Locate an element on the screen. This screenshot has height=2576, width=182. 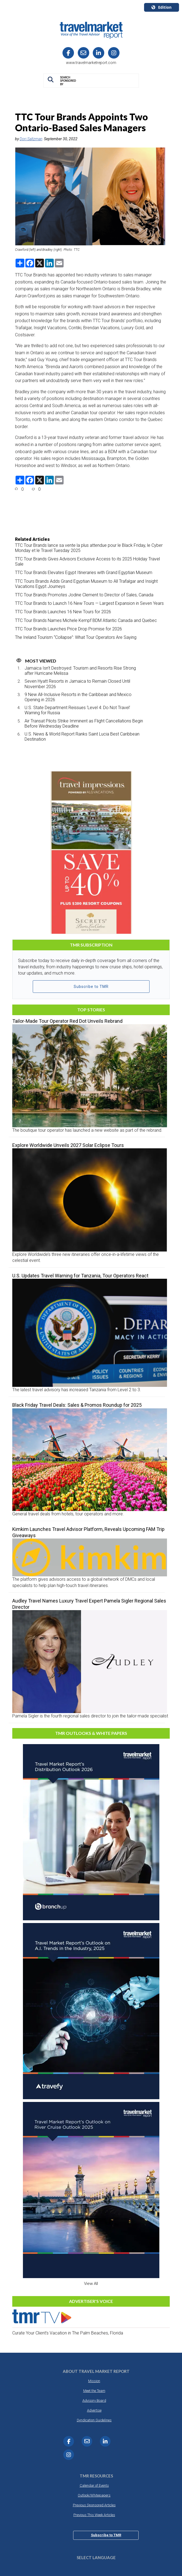
TTC Tours Brands Adds Grand Egyptian Museum to All Trafalgar and Insight Vacations Egypt Journeys is located at coordinates (86, 584).